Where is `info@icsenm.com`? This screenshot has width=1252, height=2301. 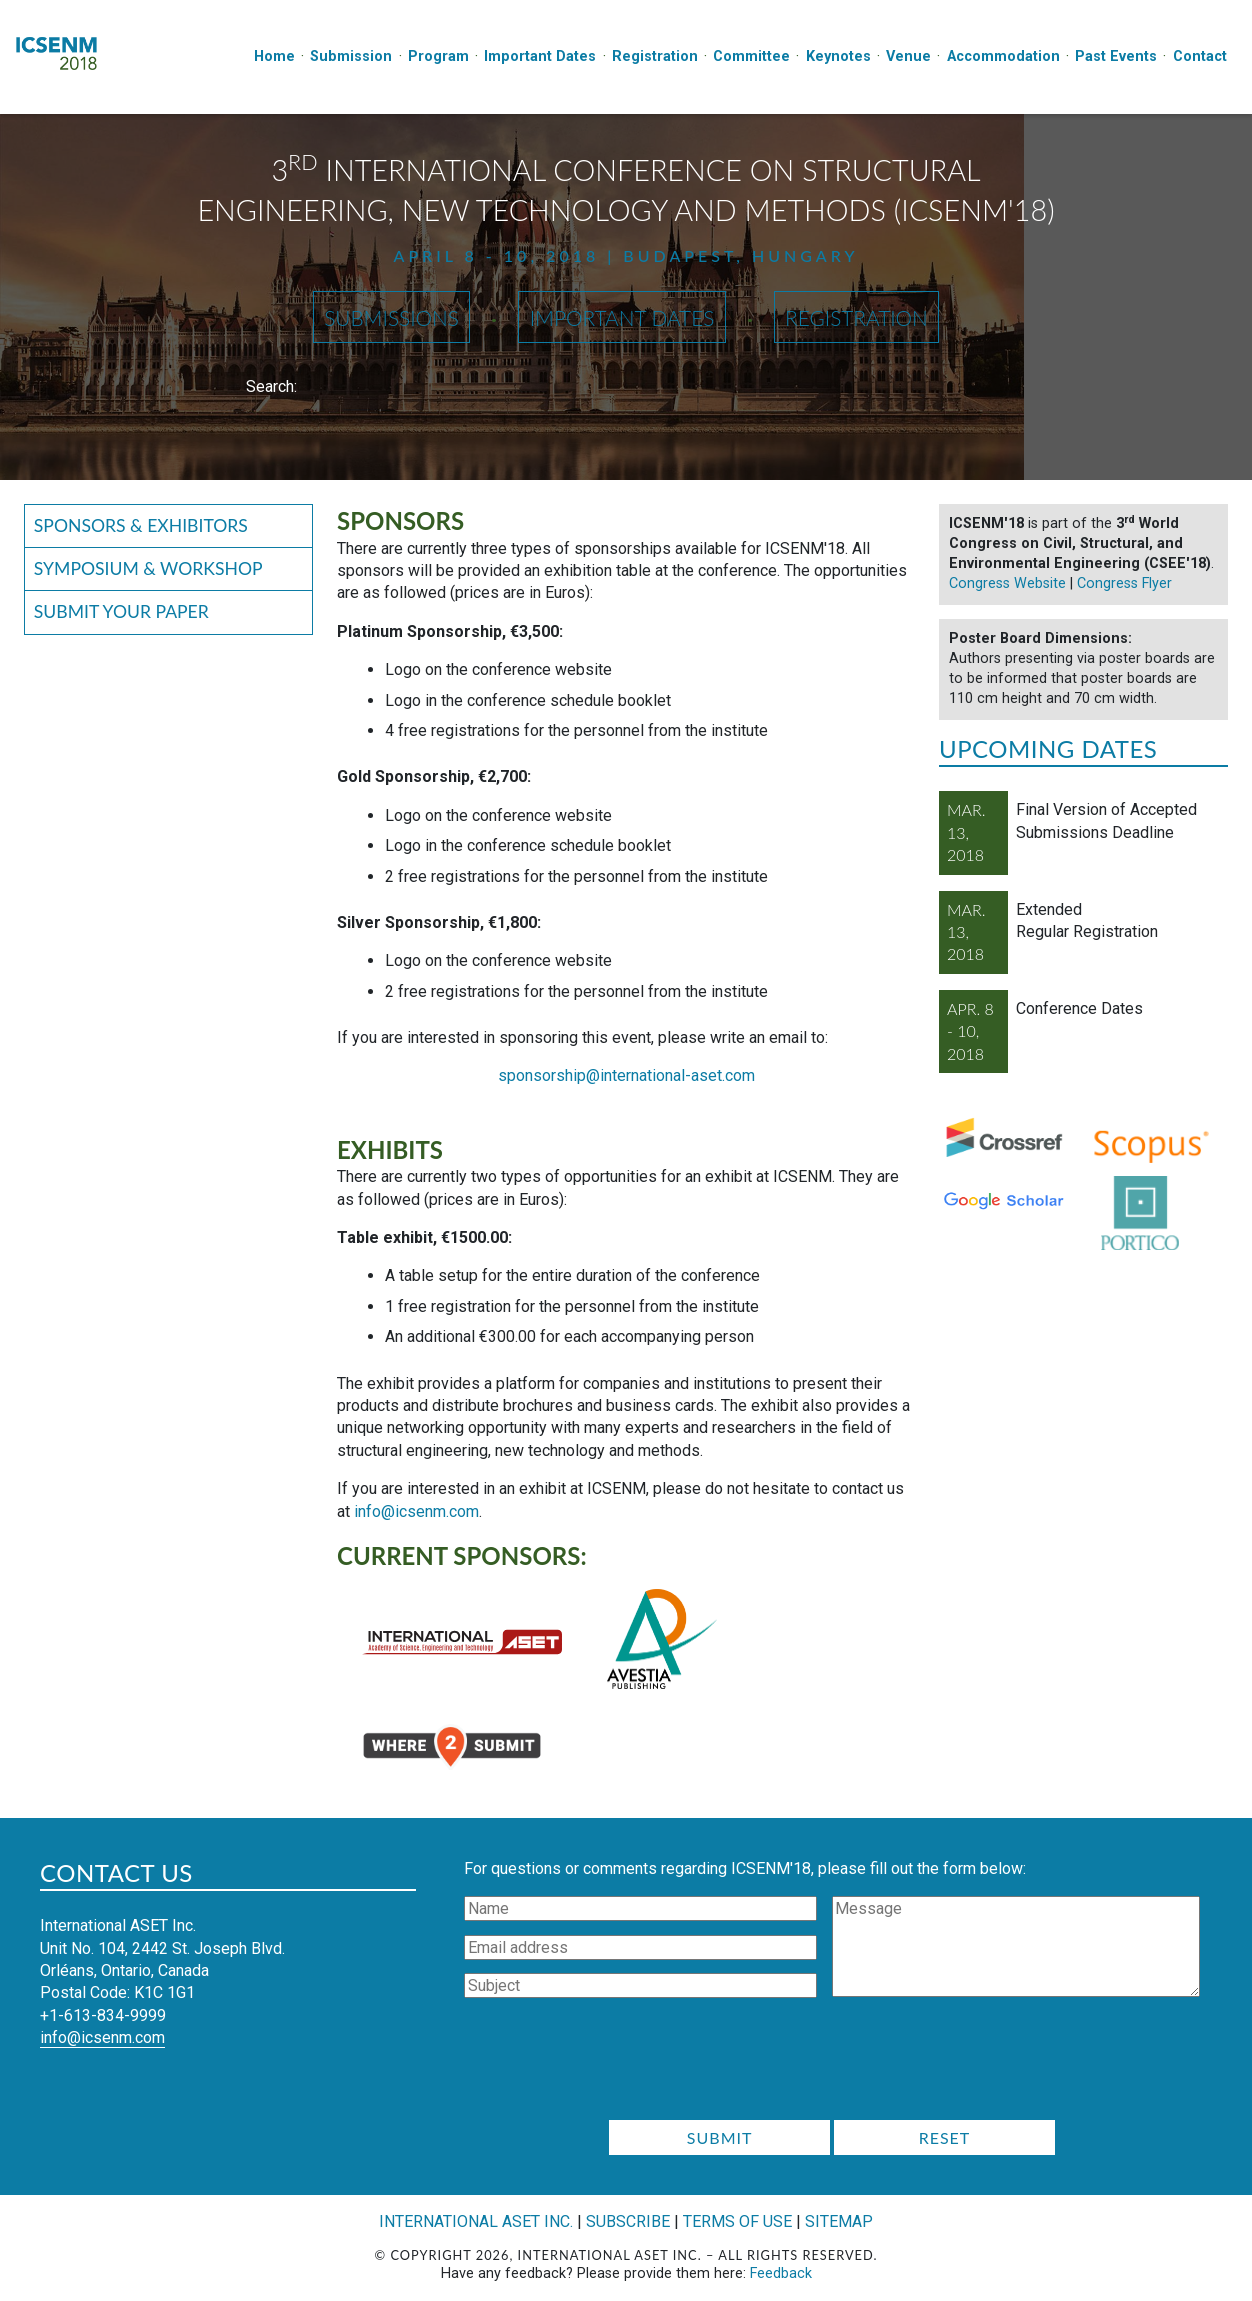
info@icsenm.com is located at coordinates (416, 1511).